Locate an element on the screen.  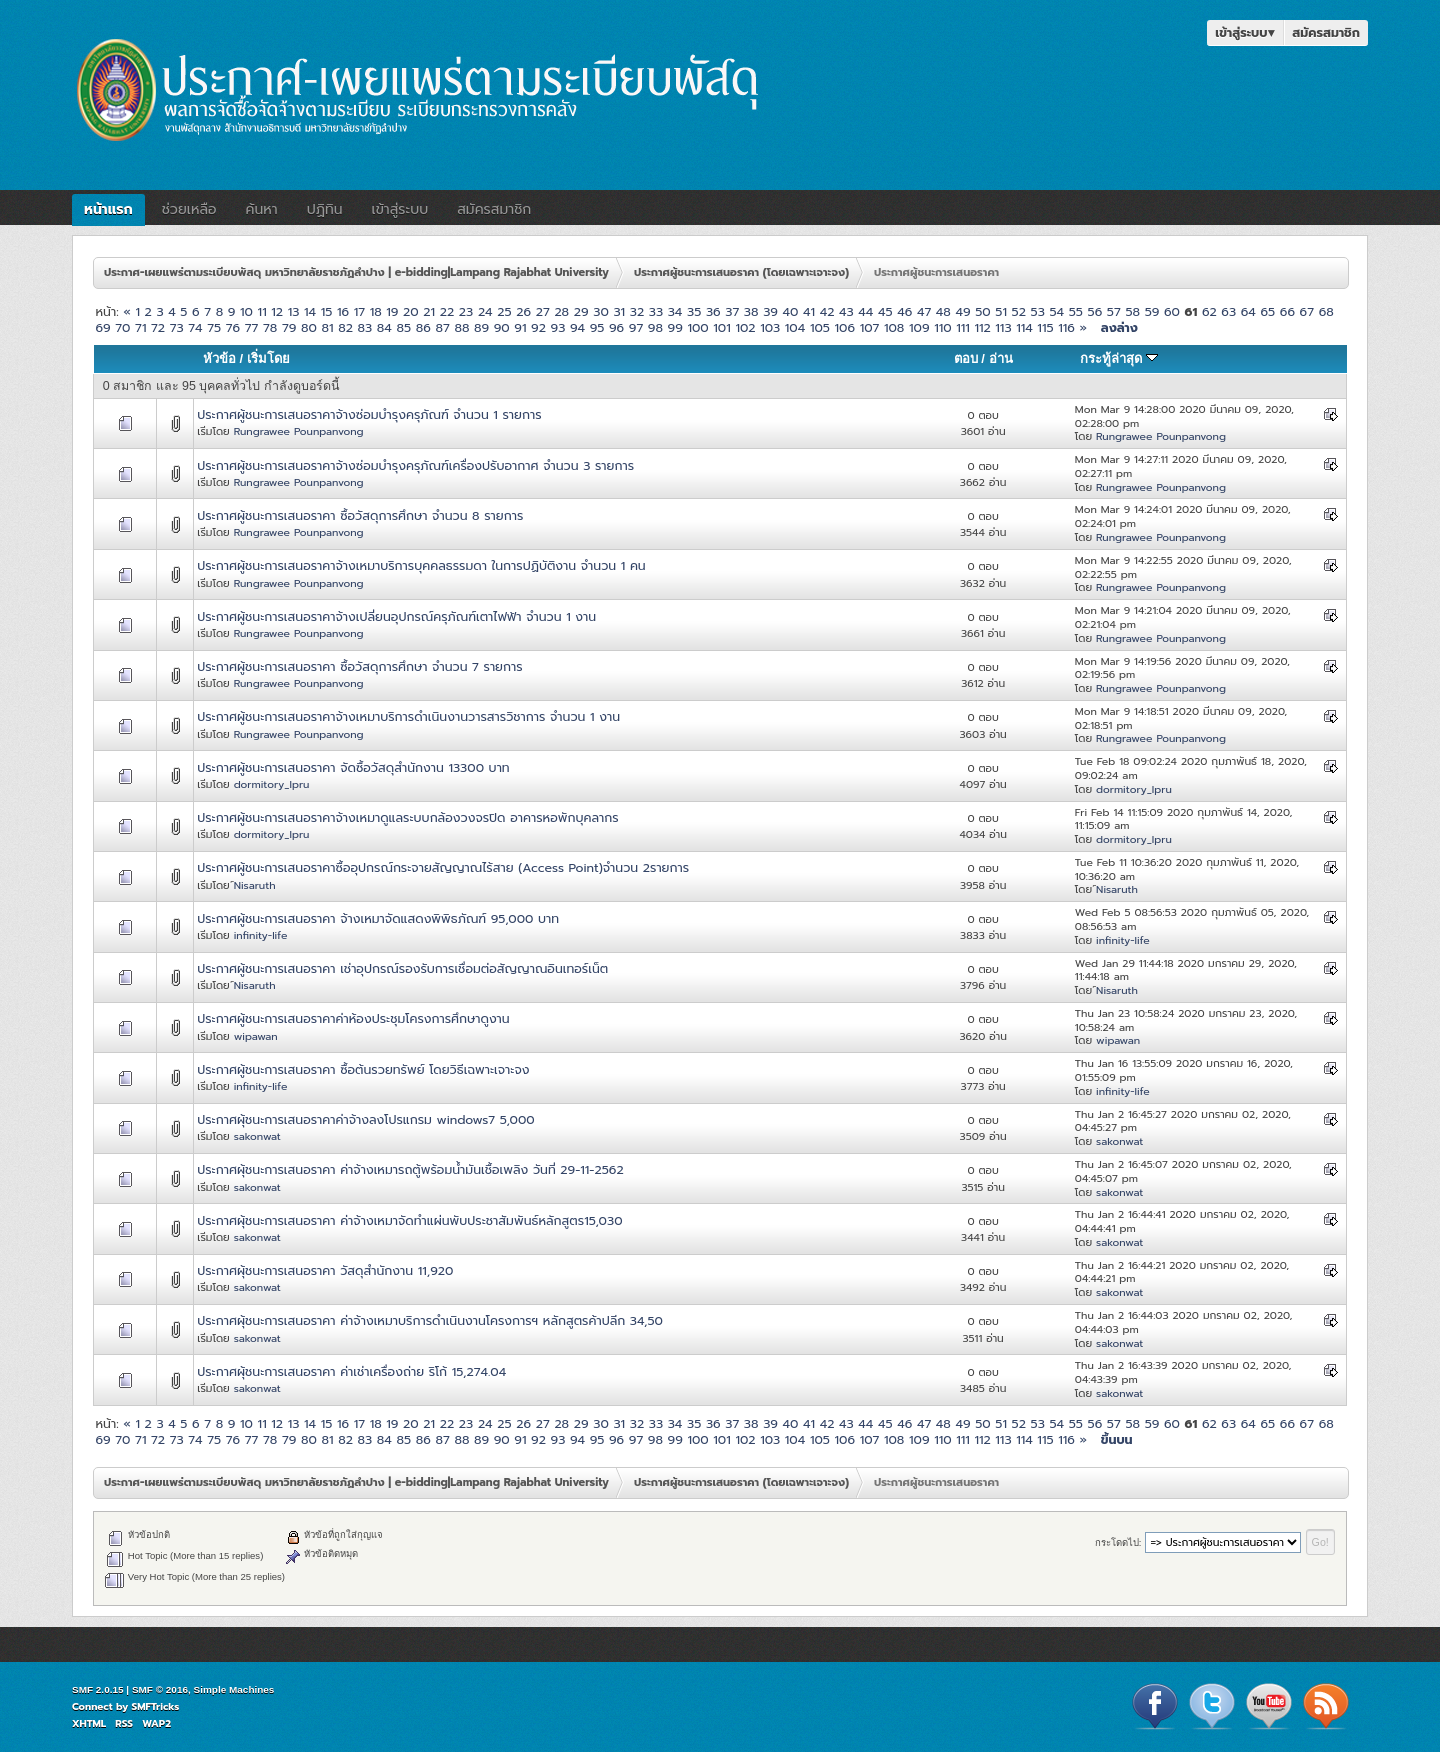
57 is located at coordinates (1114, 311).